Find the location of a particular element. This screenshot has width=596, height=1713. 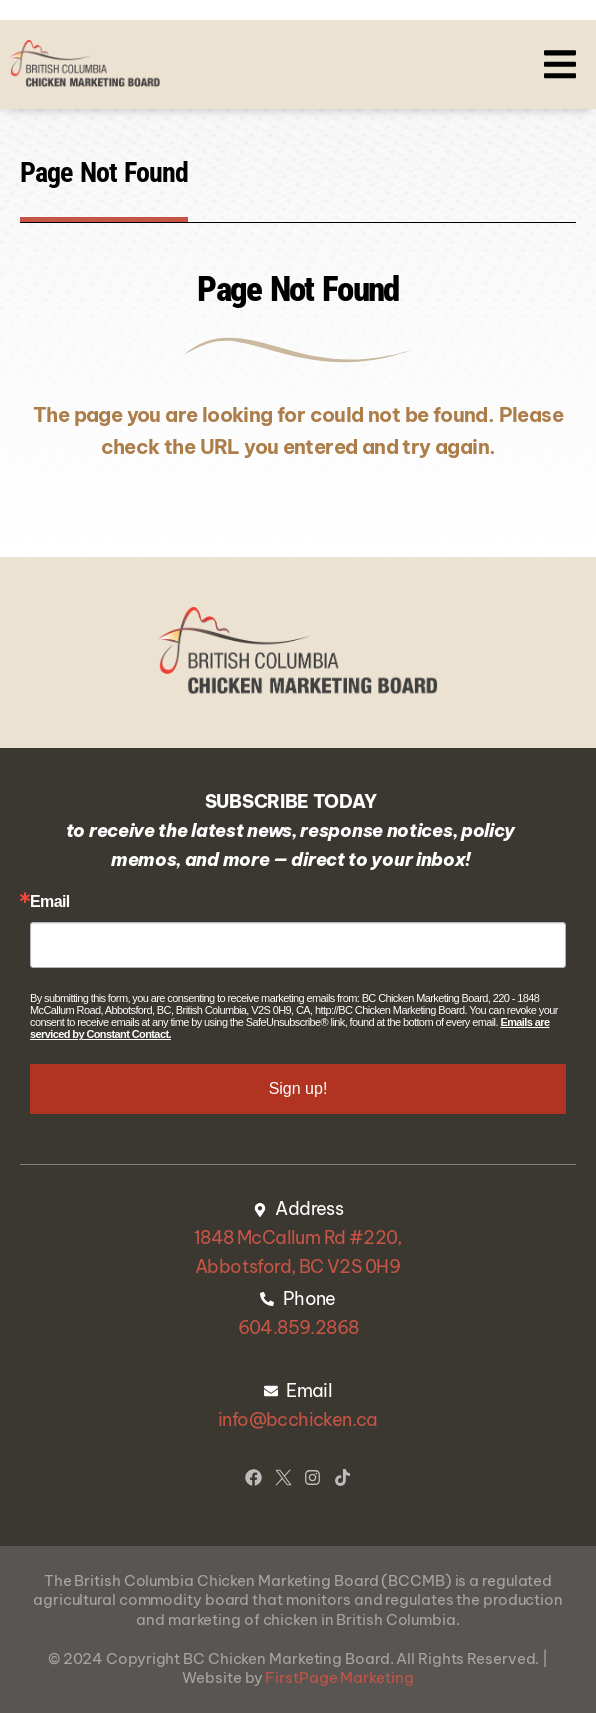

Email is located at coordinates (50, 902).